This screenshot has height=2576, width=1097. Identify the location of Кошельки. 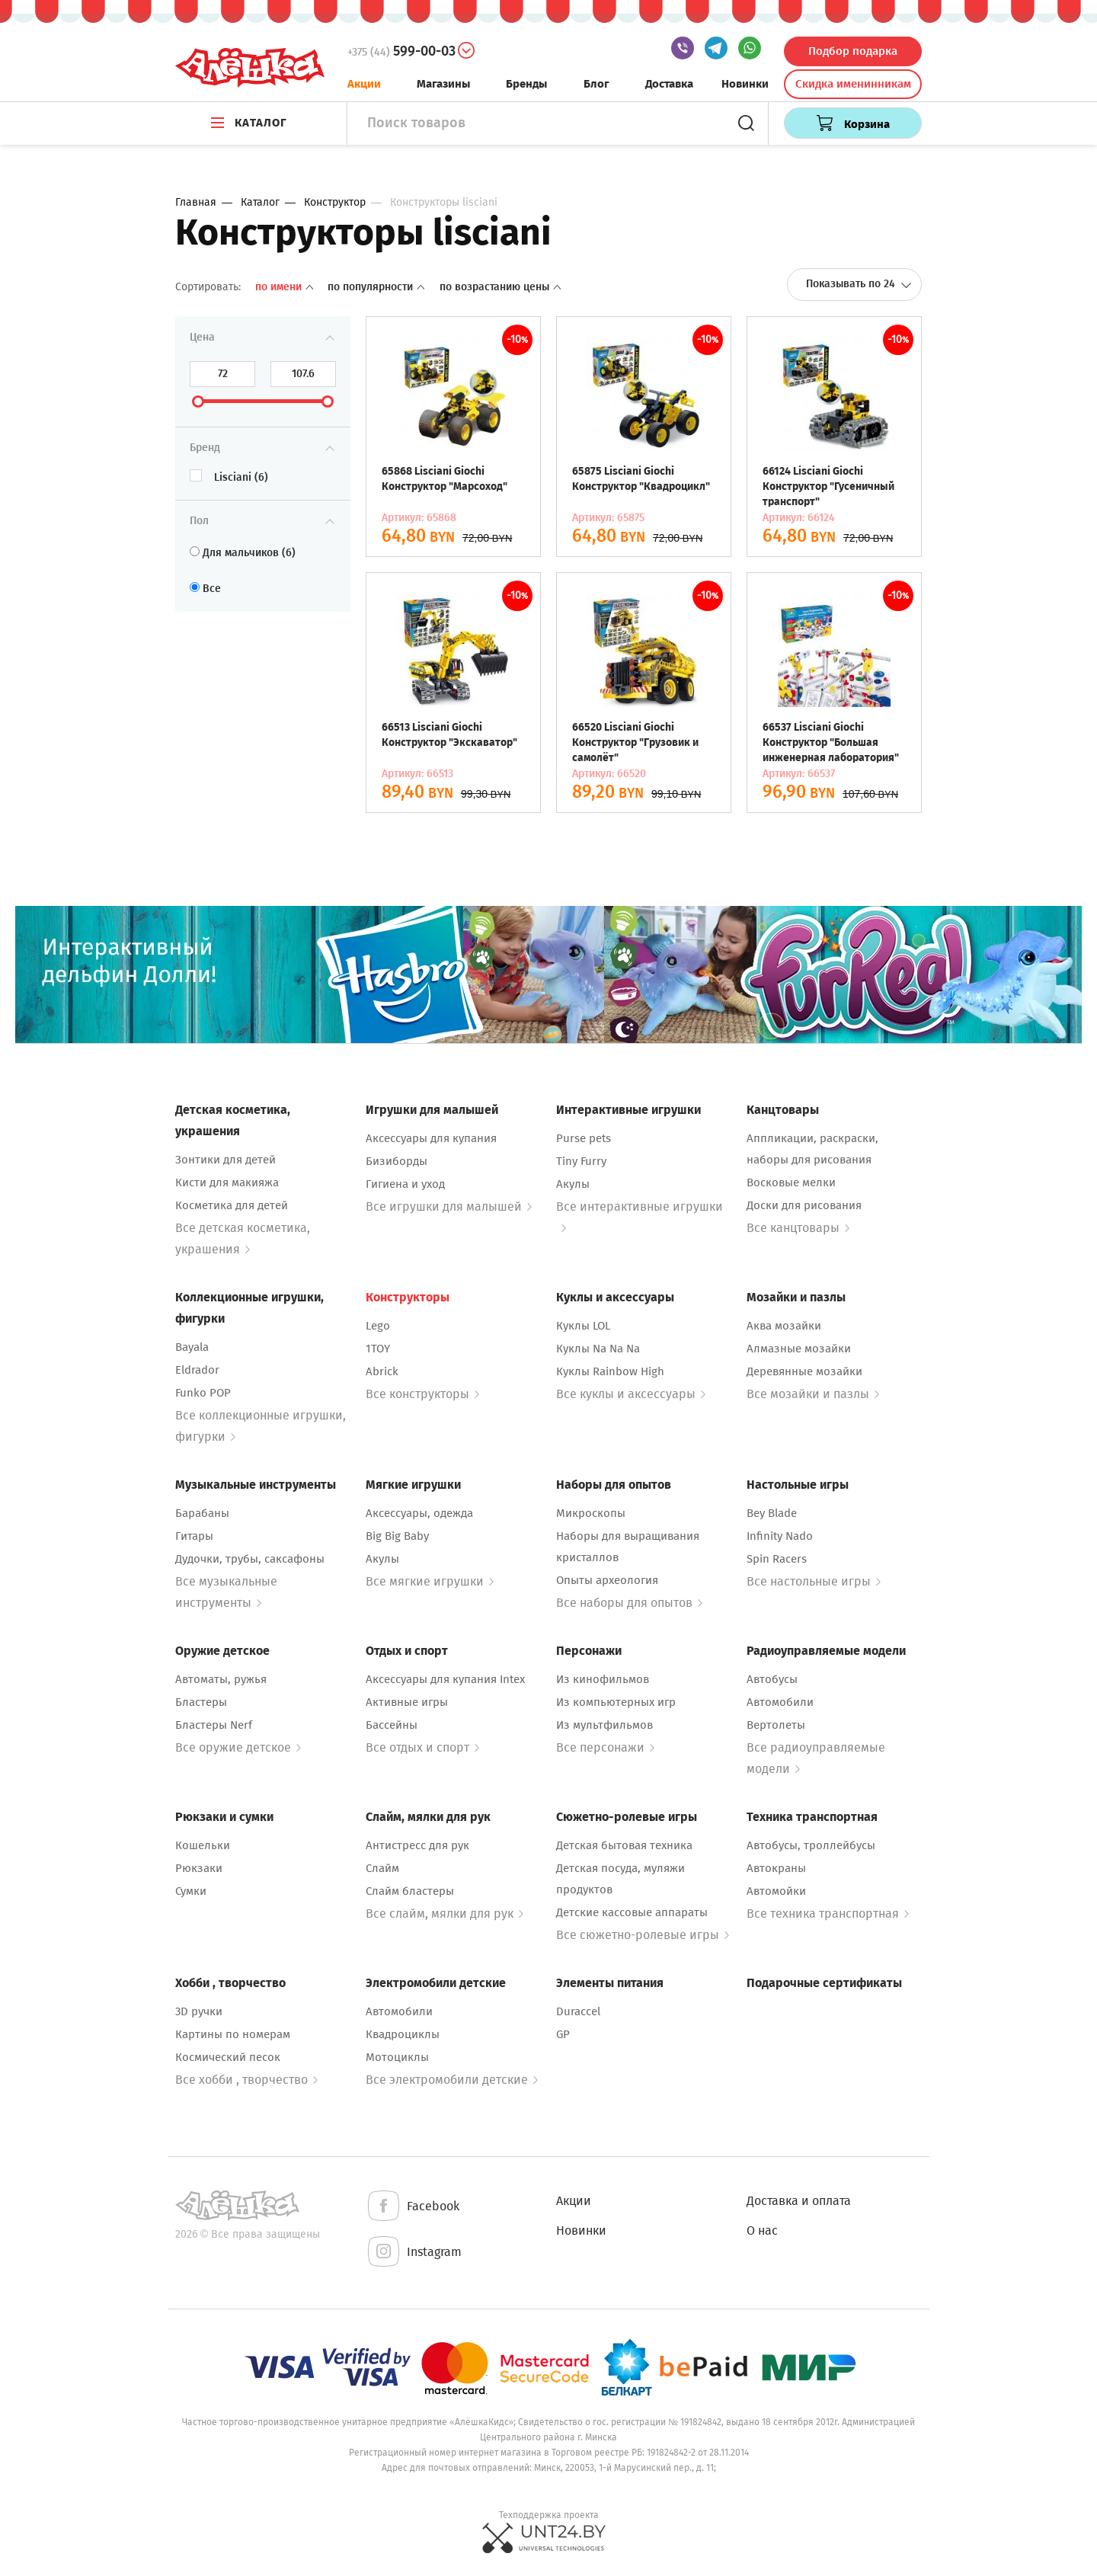
(202, 1845).